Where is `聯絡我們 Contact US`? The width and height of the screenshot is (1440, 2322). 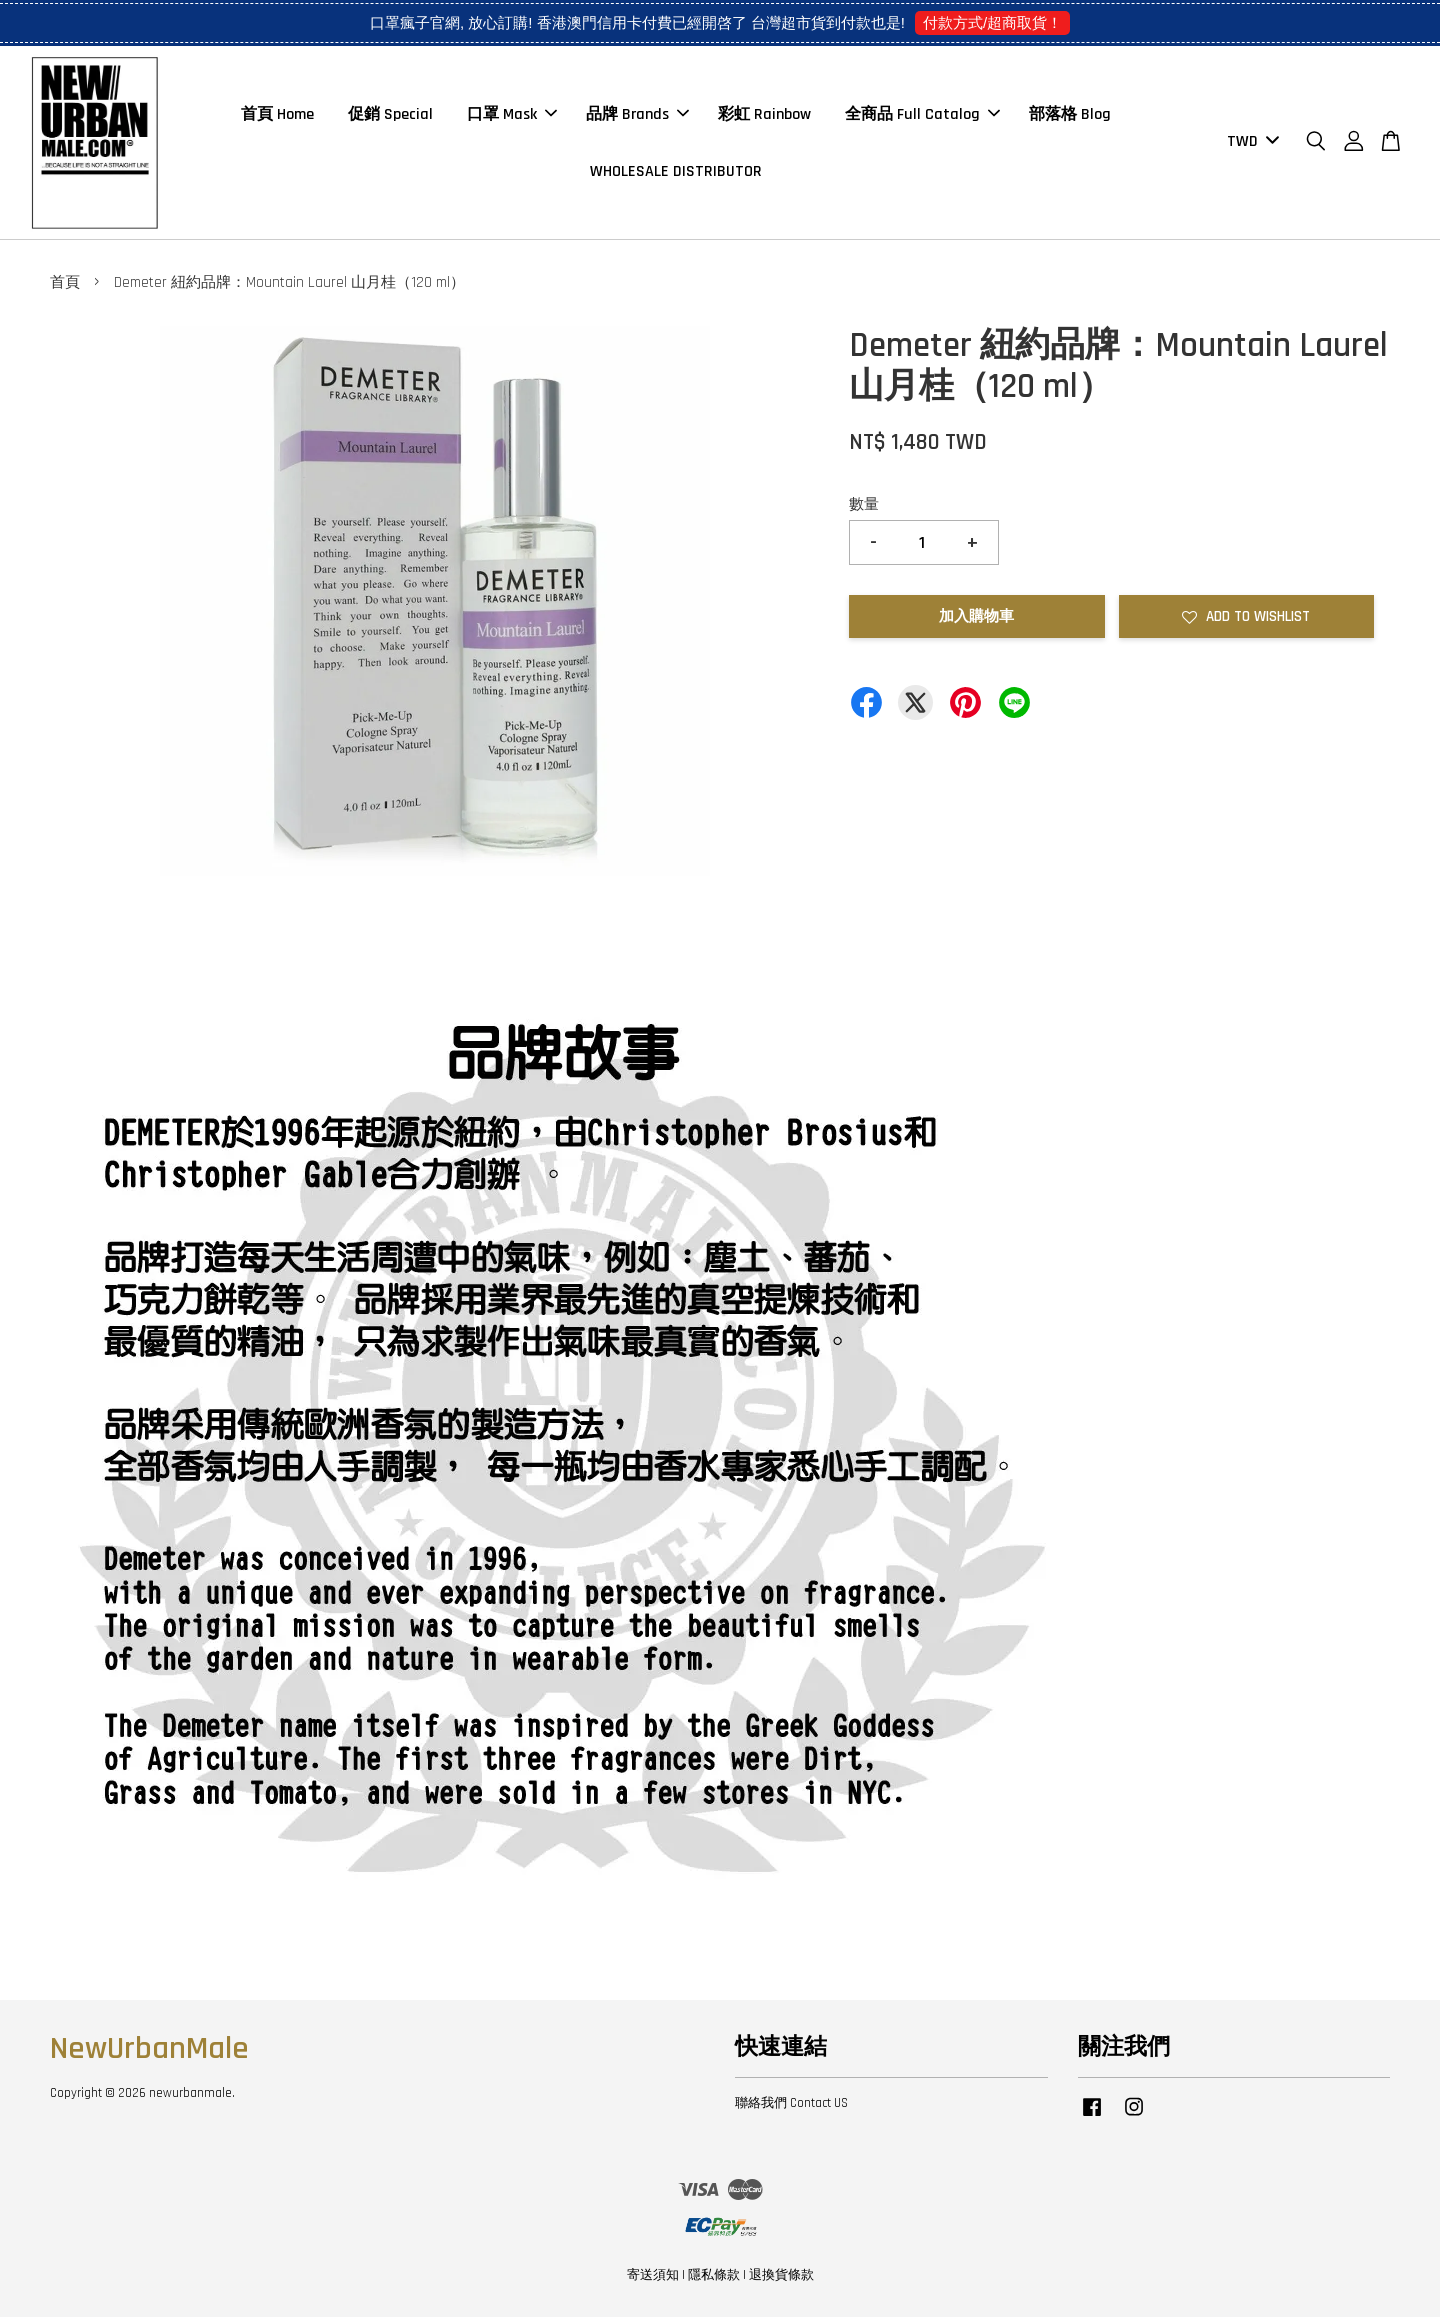 聯絡我們 Contact US is located at coordinates (791, 2107).